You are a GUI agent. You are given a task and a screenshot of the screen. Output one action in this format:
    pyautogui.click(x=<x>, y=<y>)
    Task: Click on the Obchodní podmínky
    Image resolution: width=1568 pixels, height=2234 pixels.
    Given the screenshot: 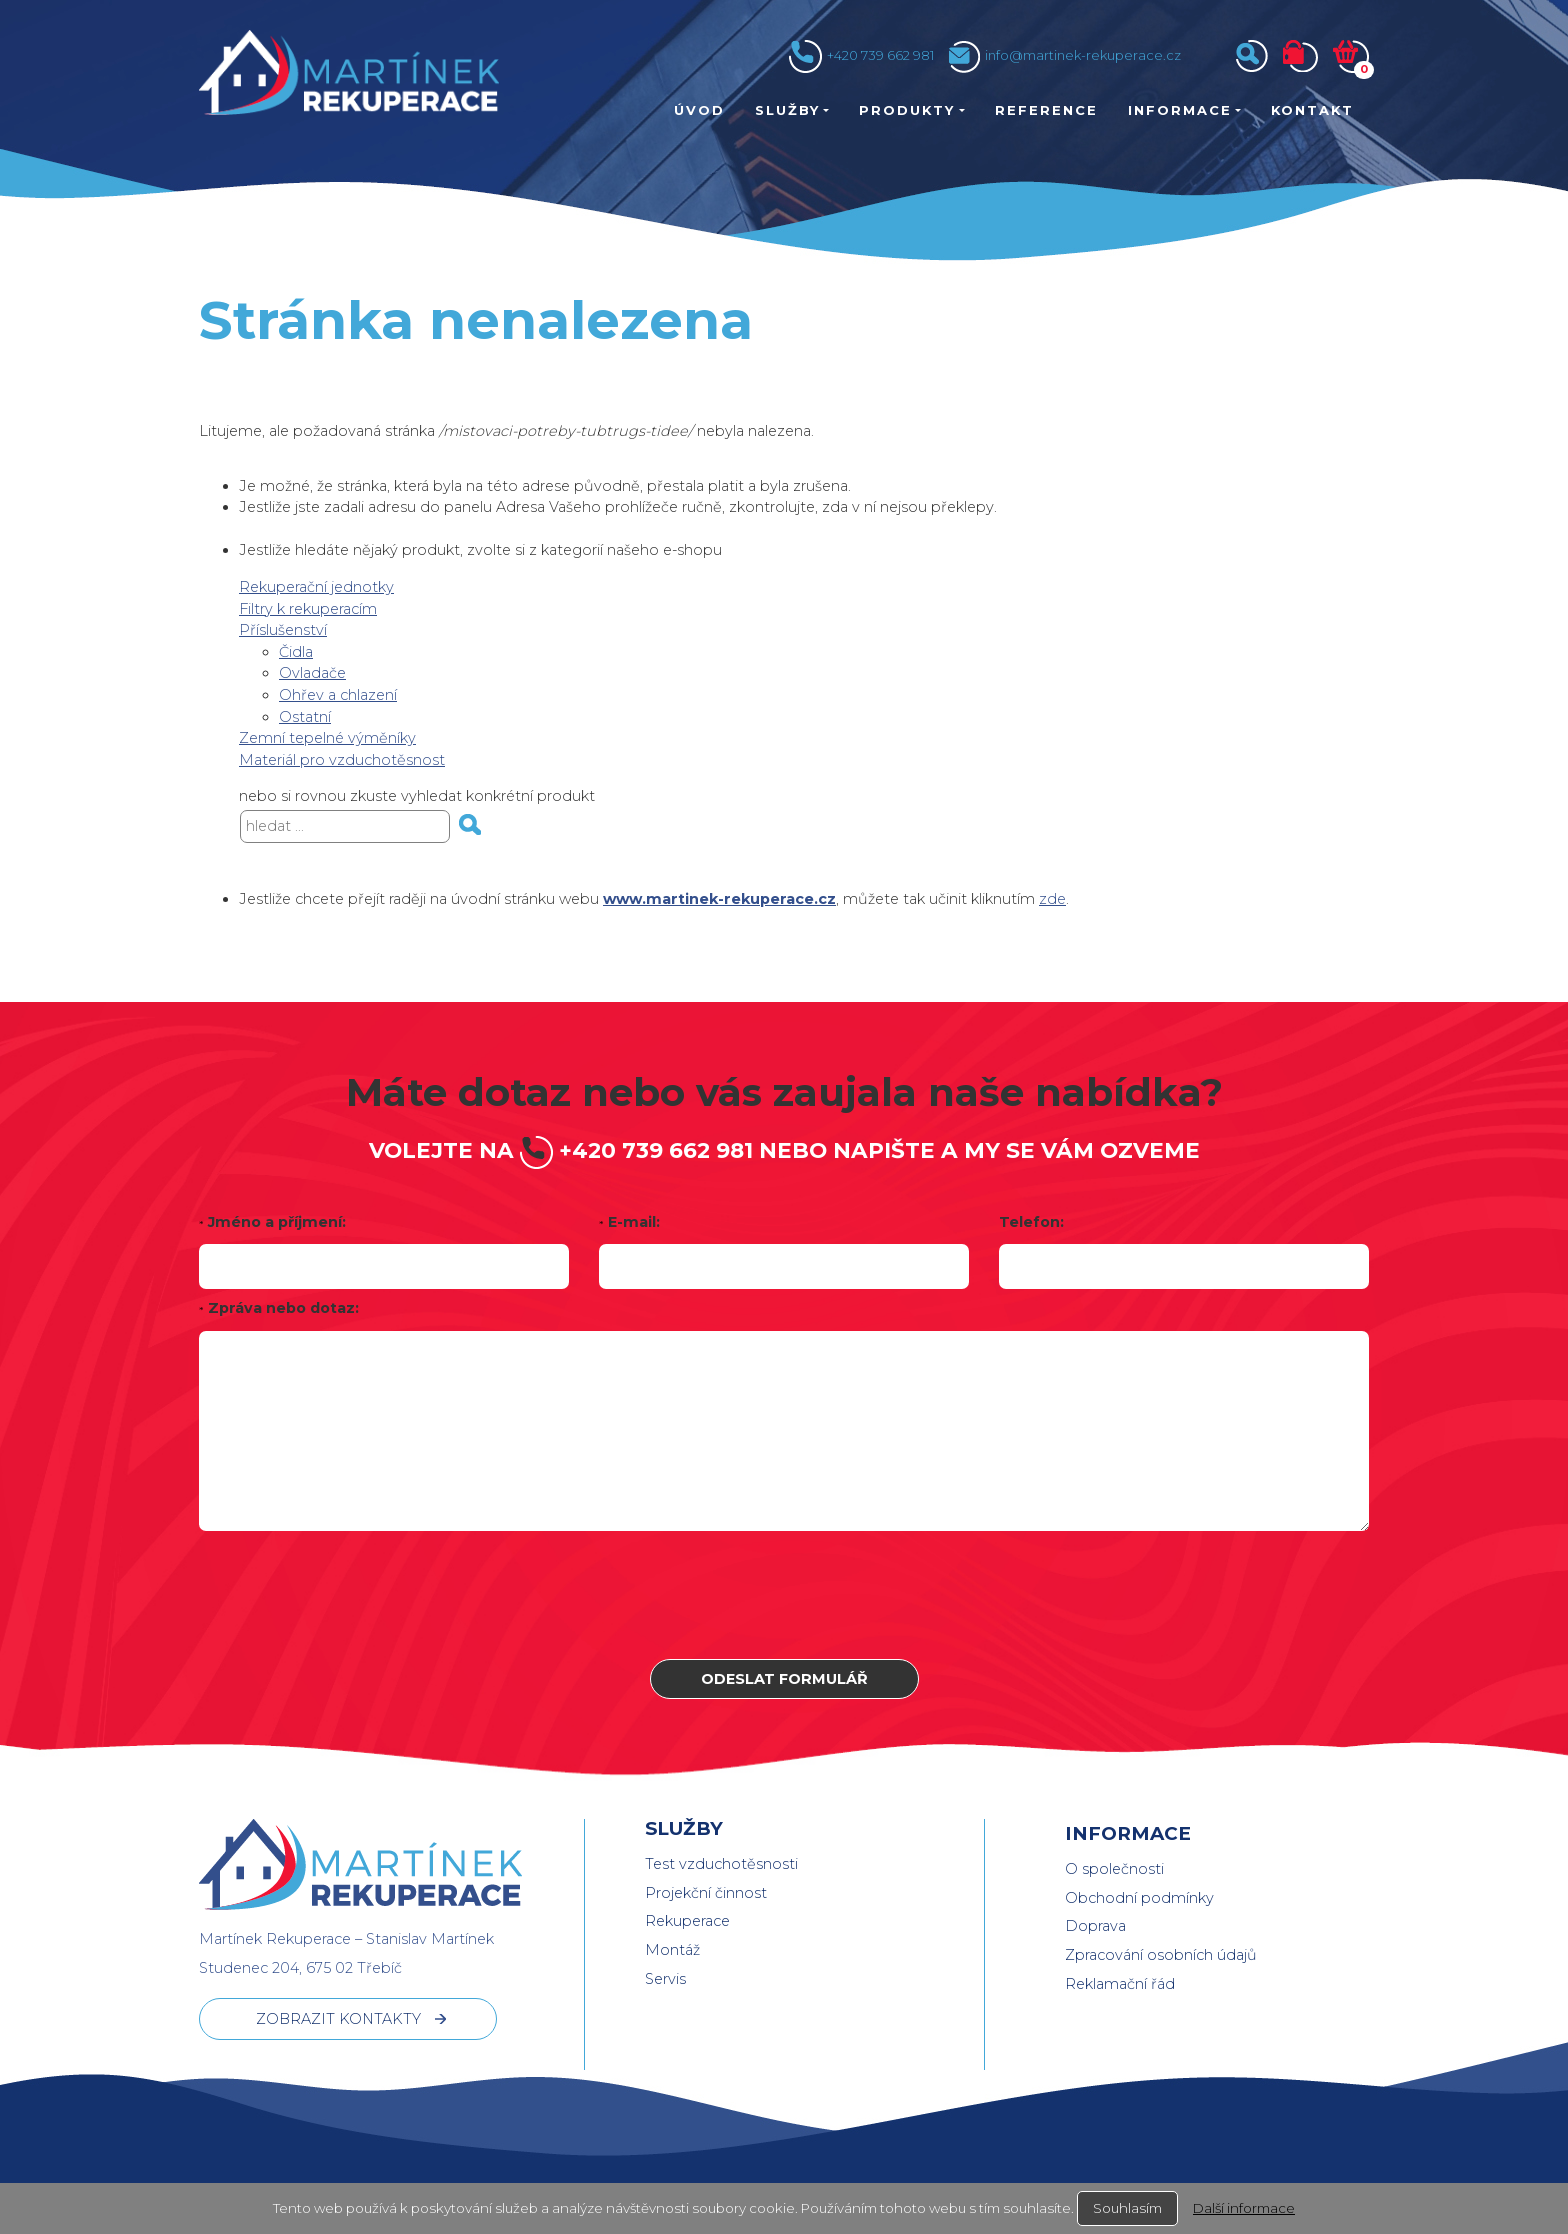 What is the action you would take?
    pyautogui.click(x=1139, y=1898)
    